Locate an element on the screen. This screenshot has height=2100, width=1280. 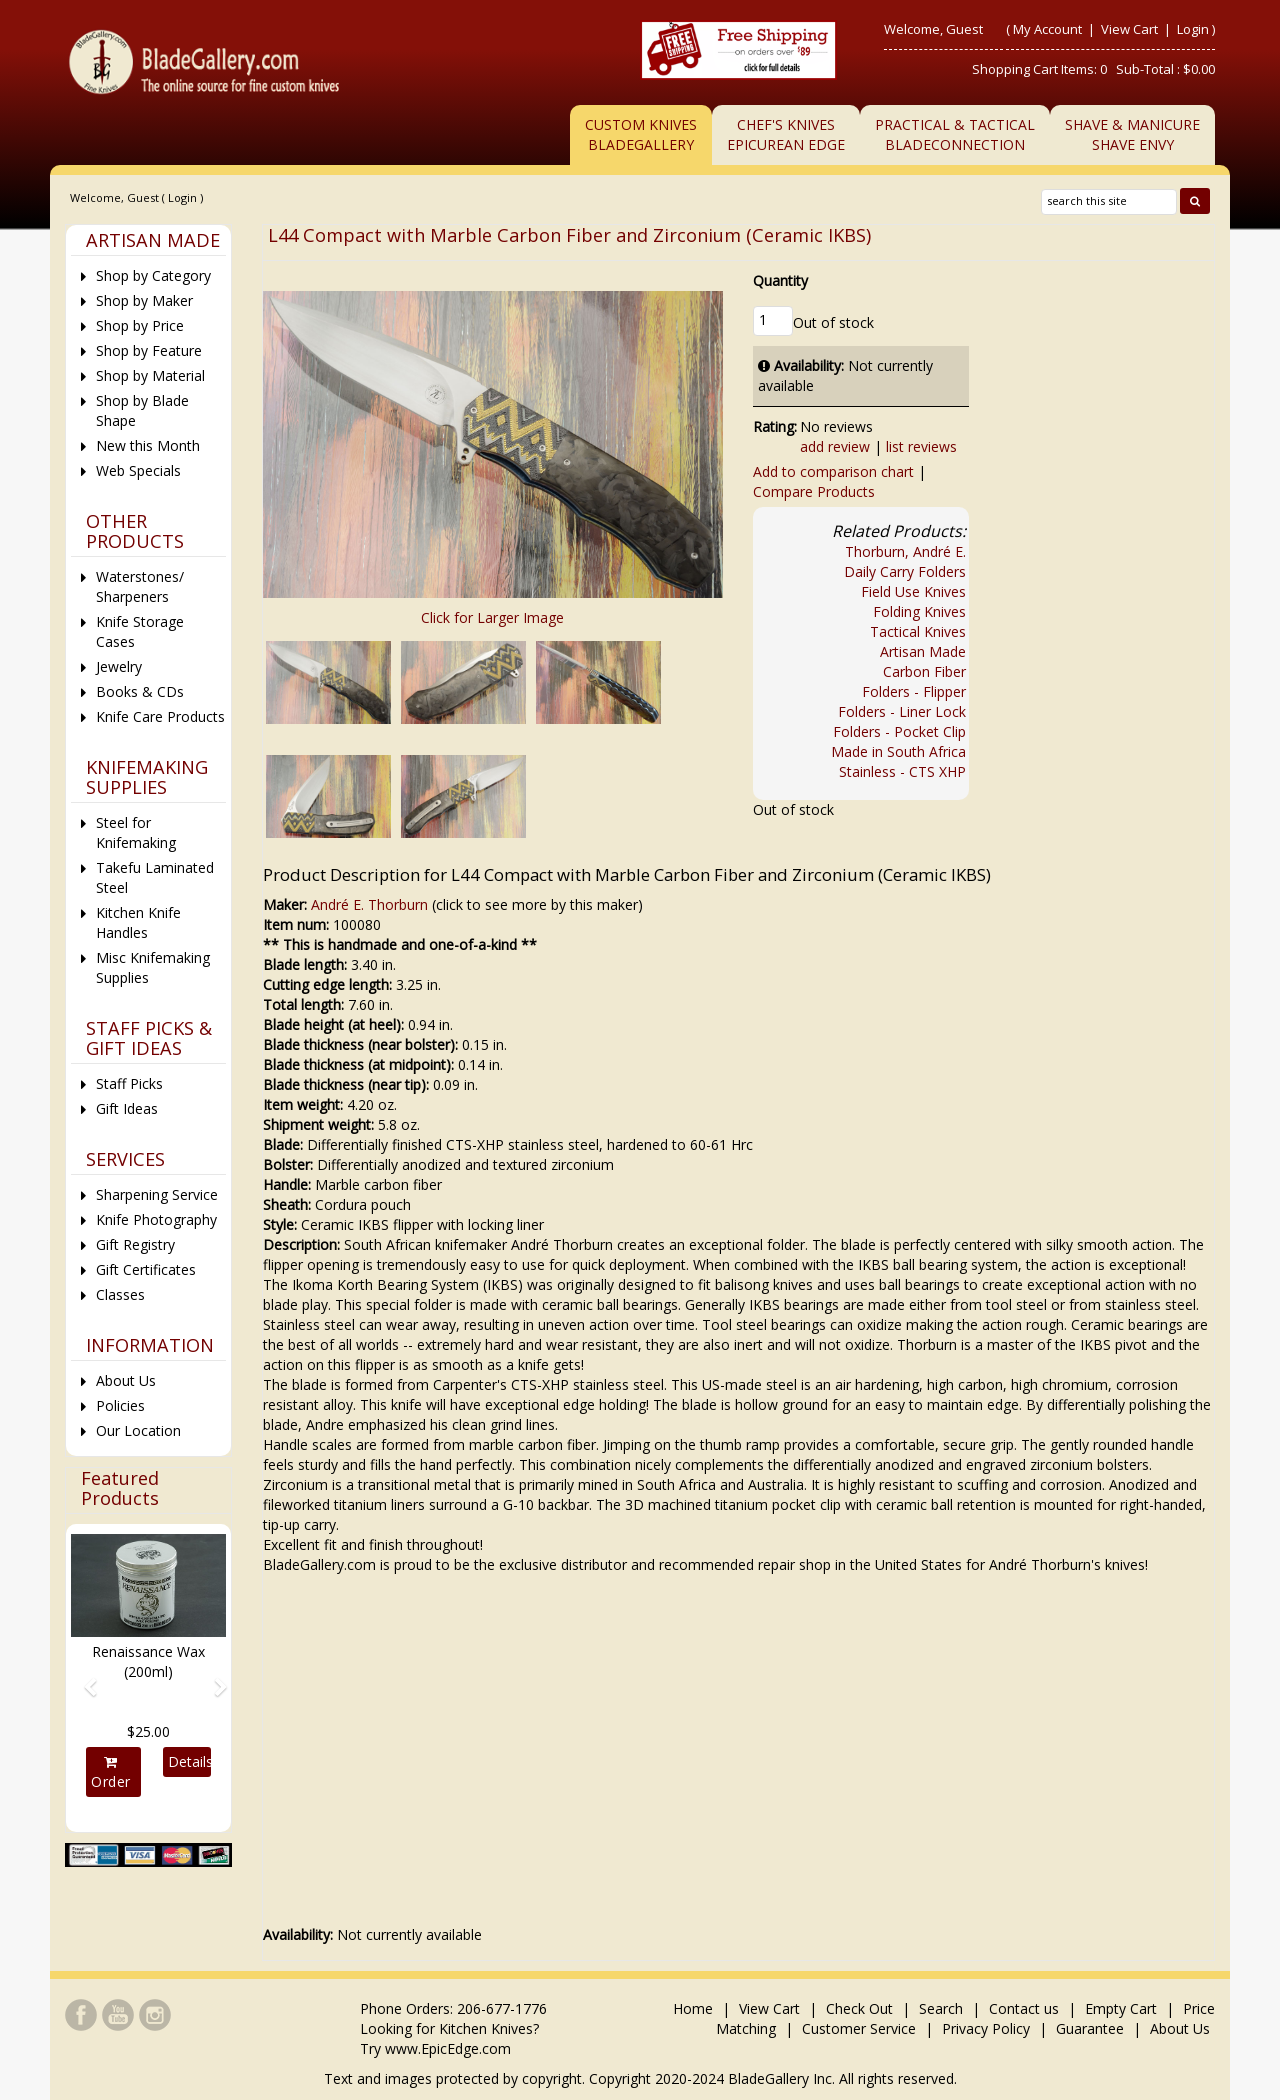
Our Location is located at coordinates (138, 1430).